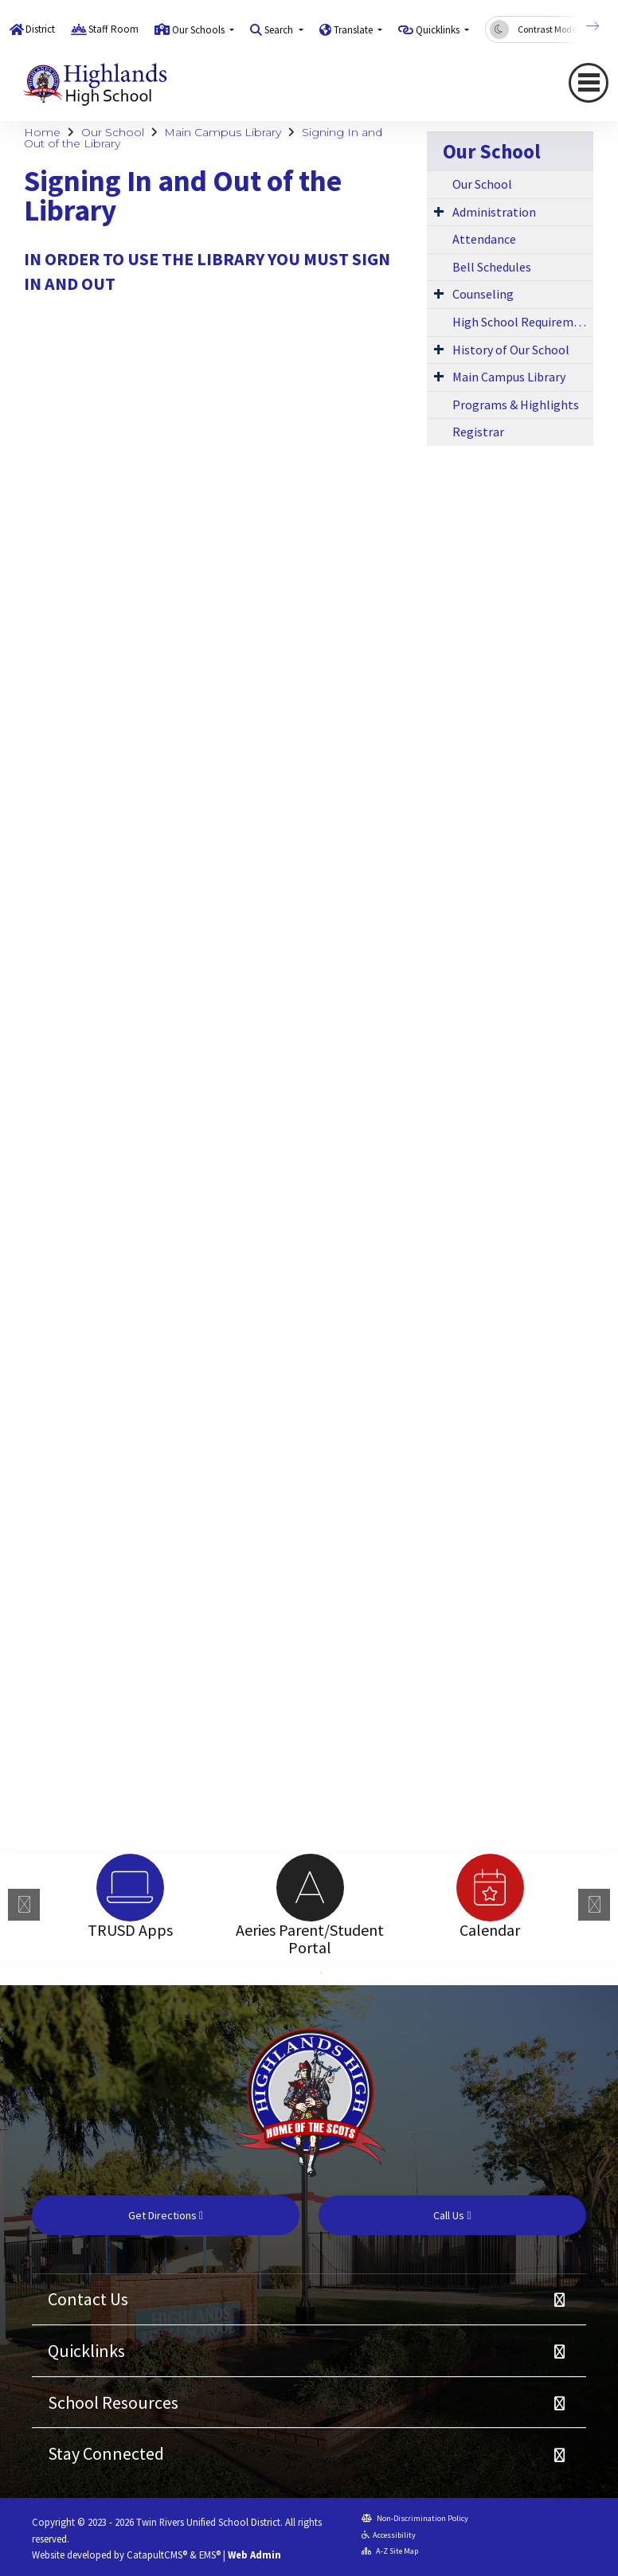 Image resolution: width=618 pixels, height=2576 pixels. I want to click on Next [button], so click(594, 1905).